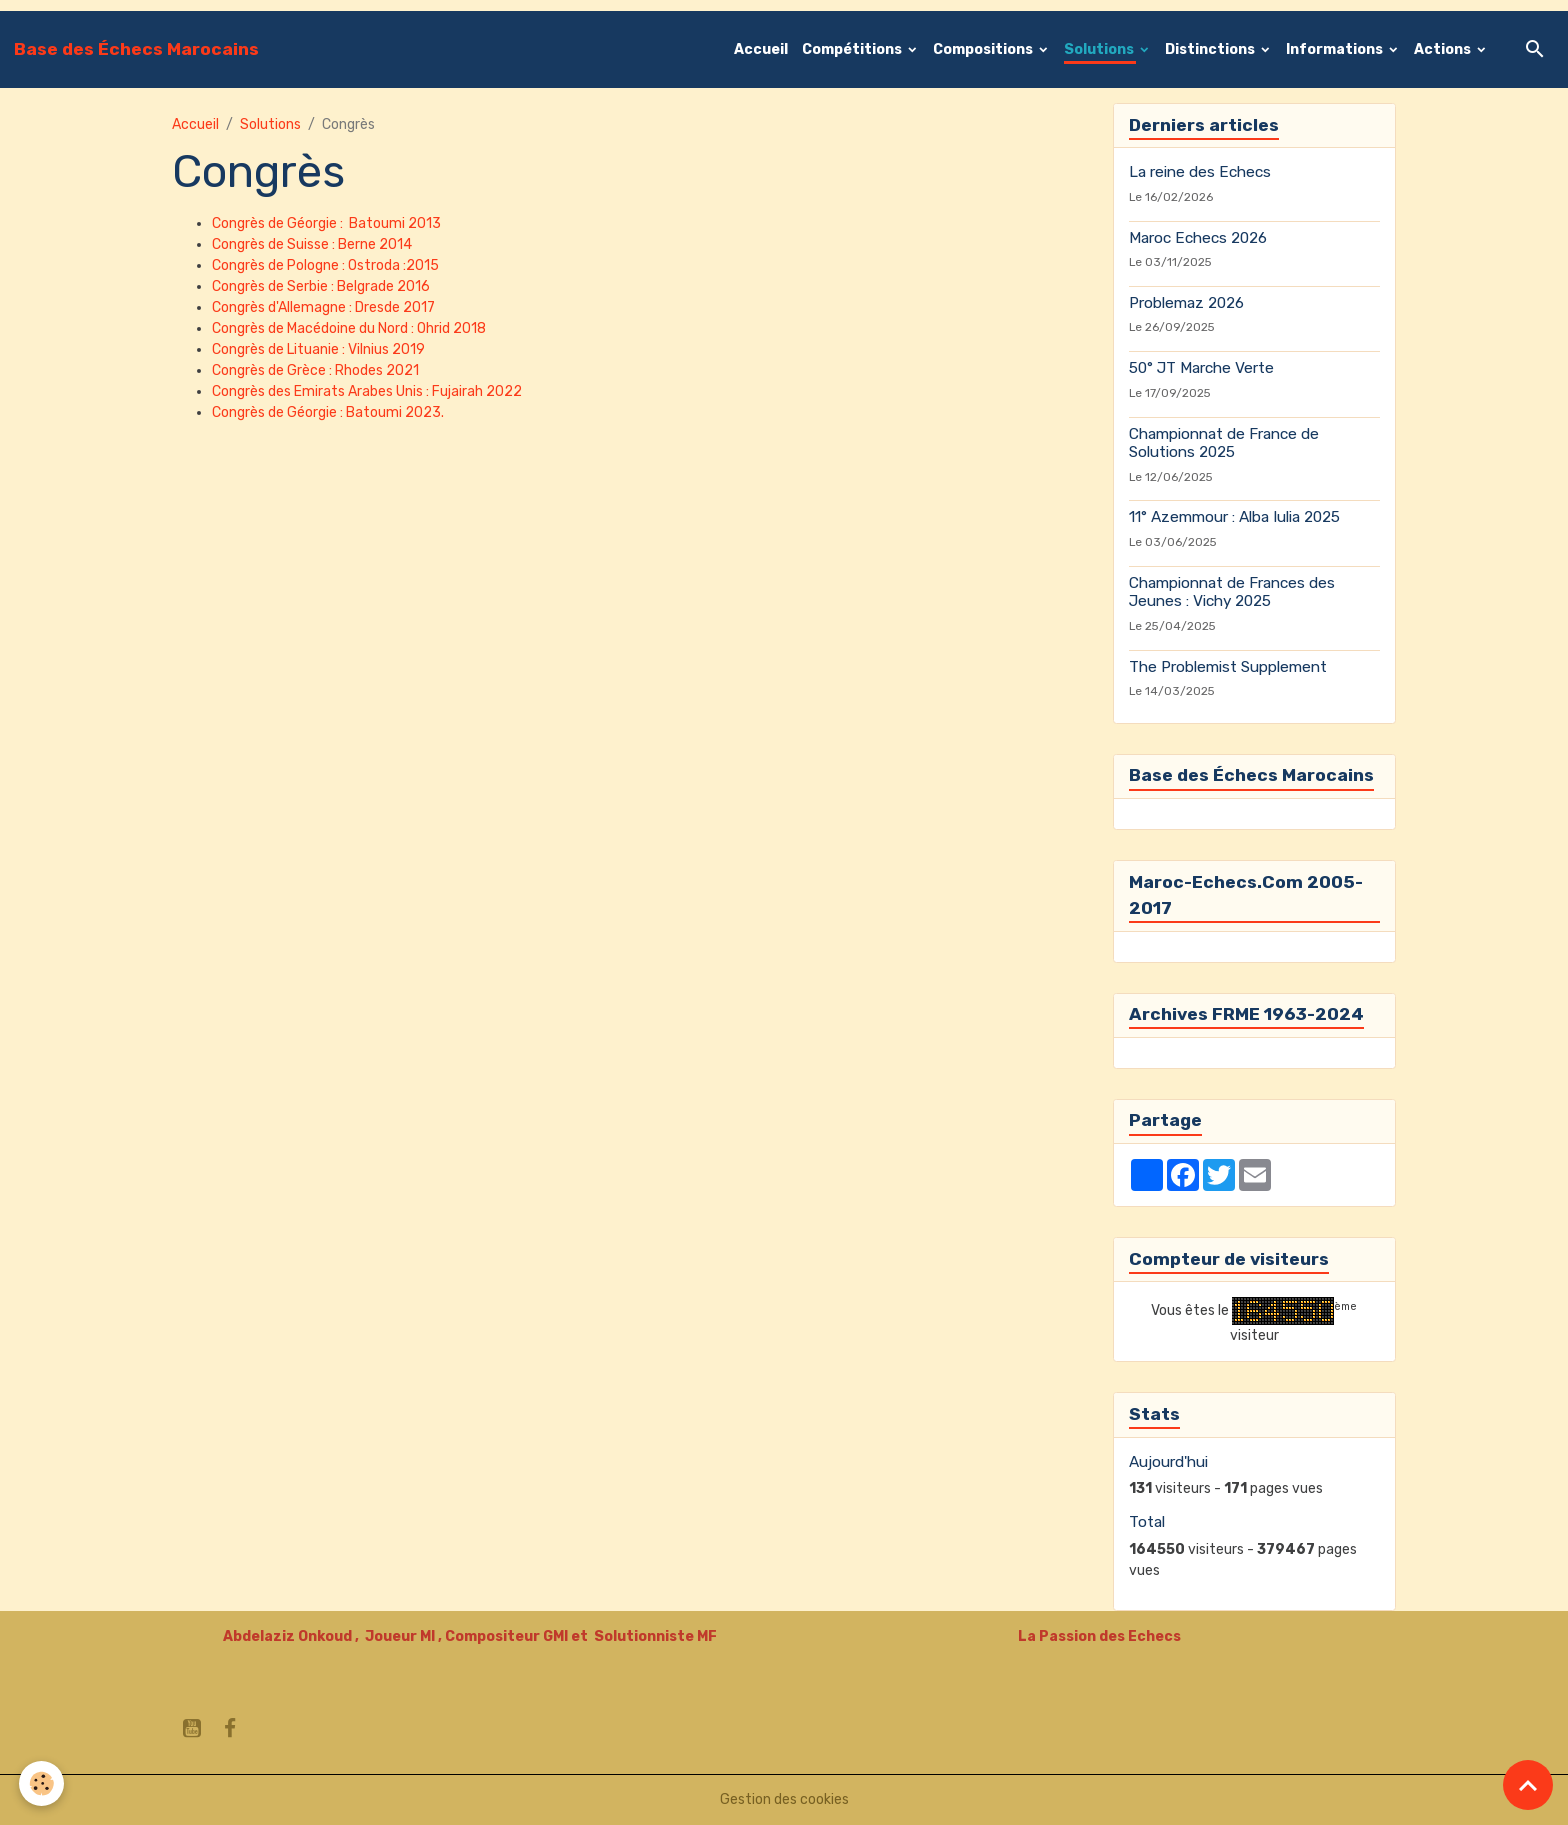 This screenshot has width=1568, height=1825. Describe the element at coordinates (328, 412) in the screenshot. I see `Congrès de Géorgie : Batoumi 2023.` at that location.